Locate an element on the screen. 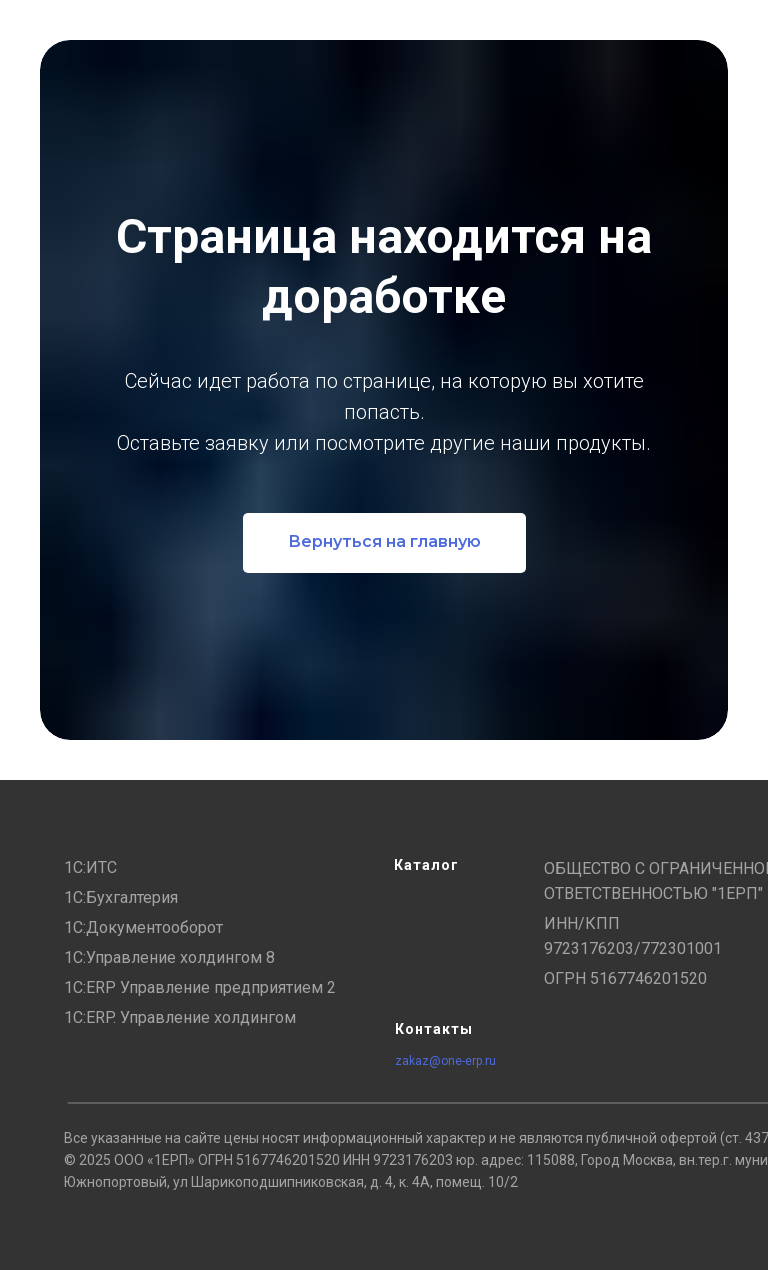 This screenshot has width=768, height=1270. 1С:Бухгалтерия is located at coordinates (121, 897).